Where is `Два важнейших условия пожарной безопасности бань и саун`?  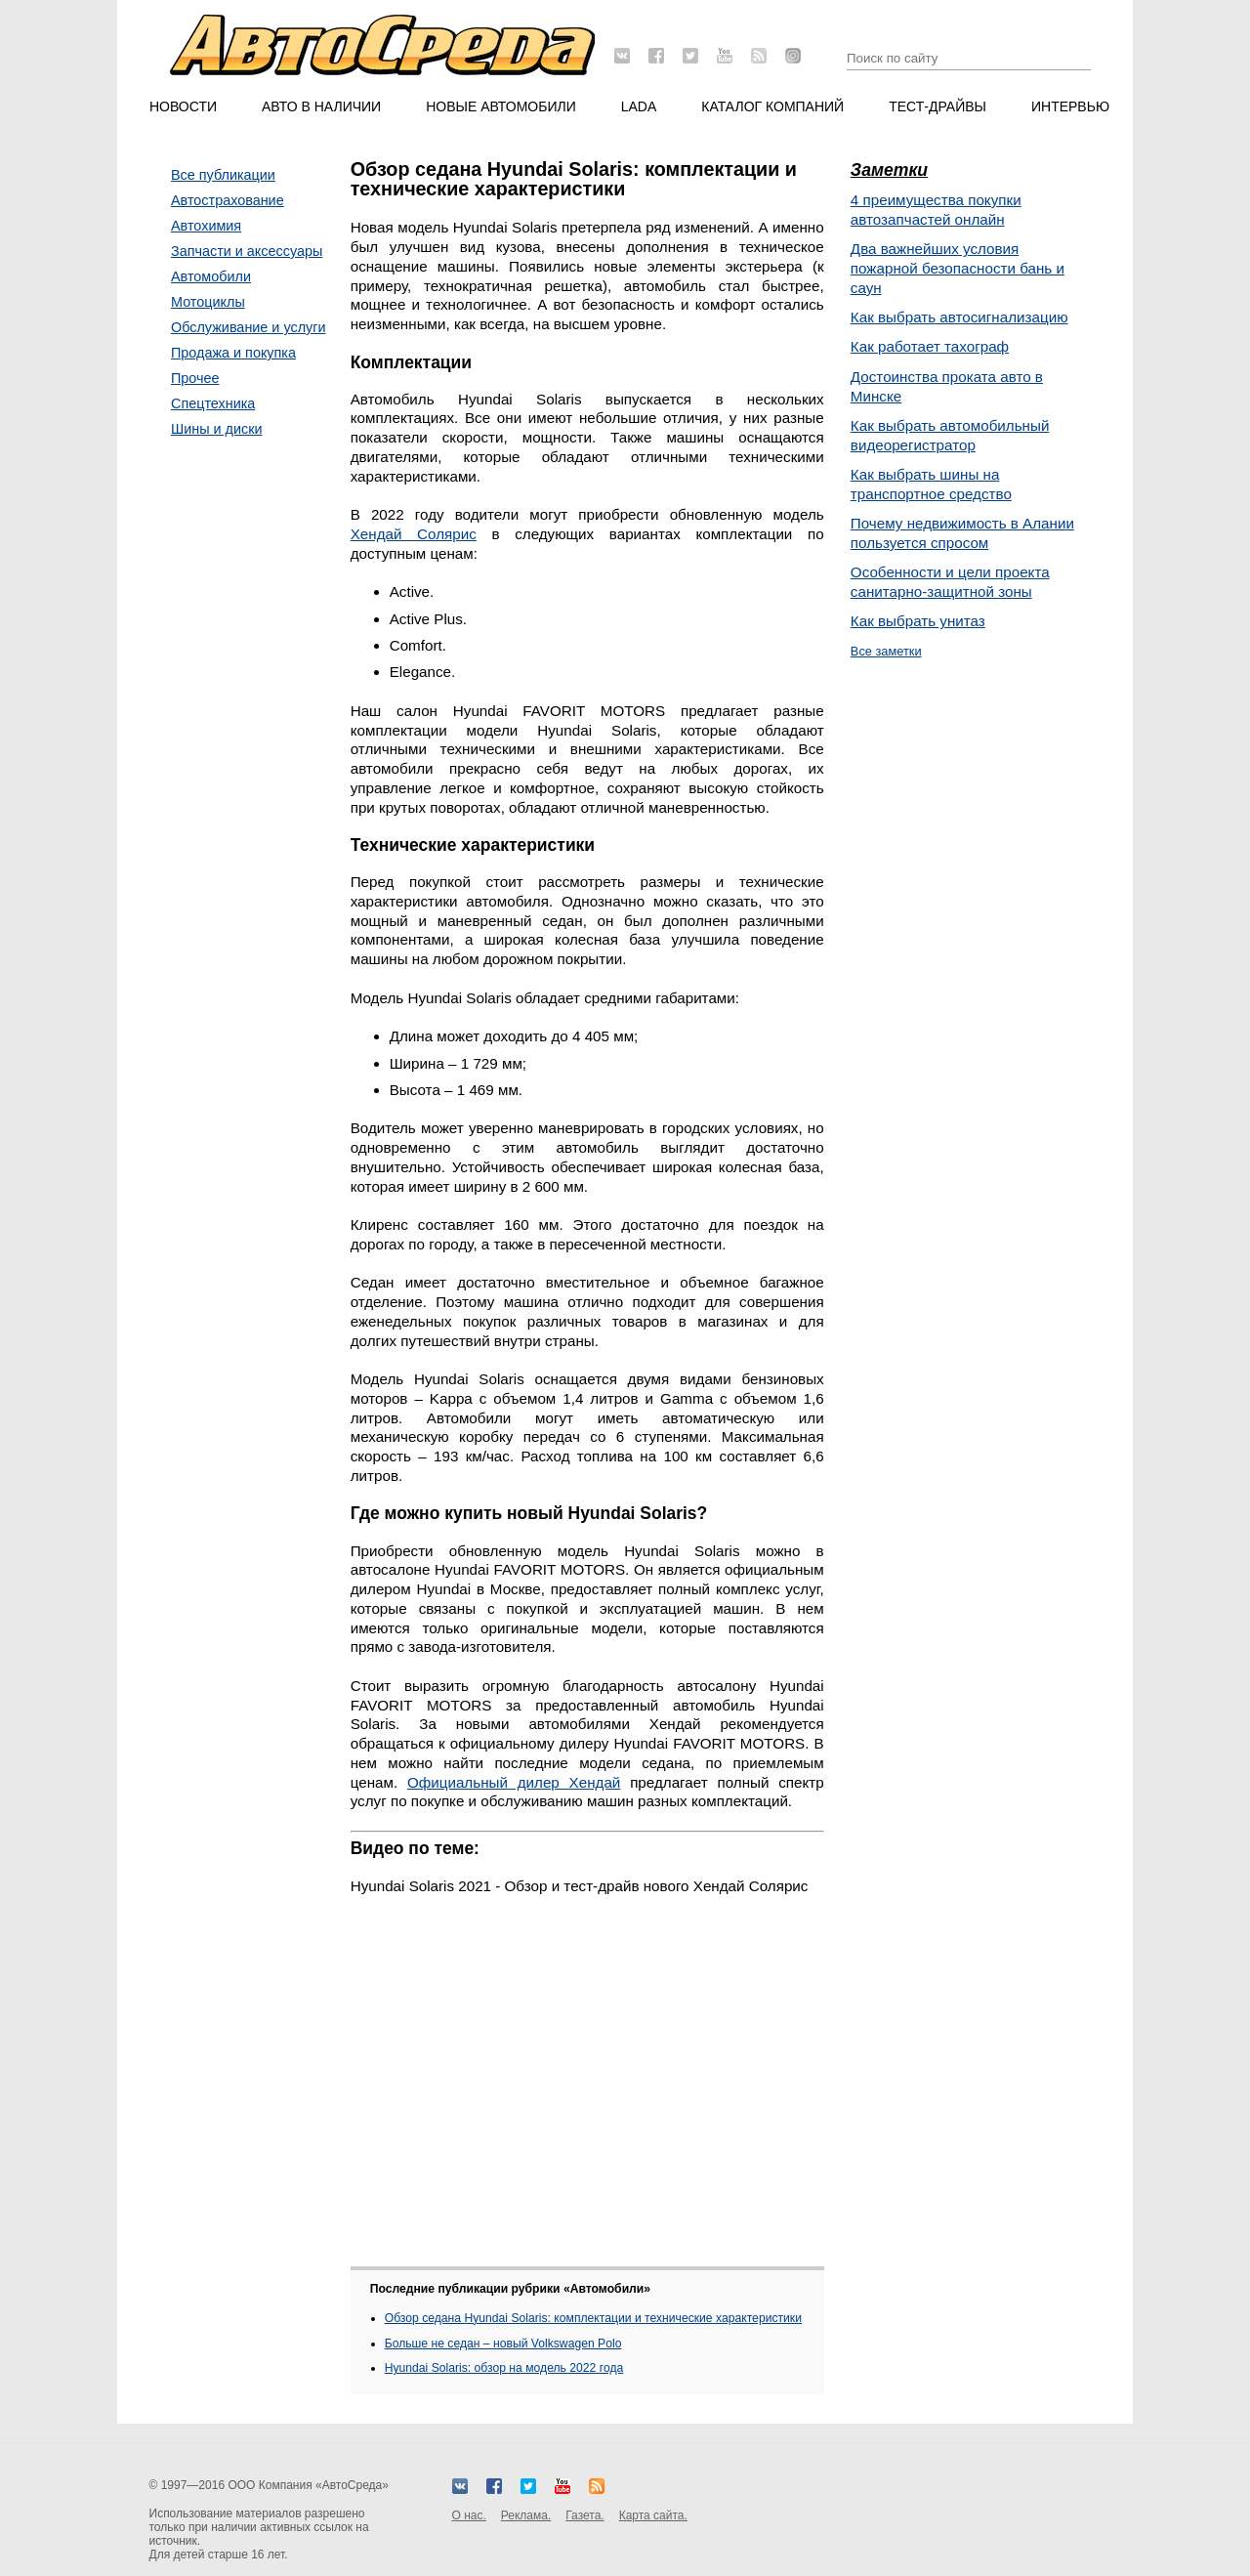 Два важнейших условия пожарной безопасности бань и саун is located at coordinates (957, 268).